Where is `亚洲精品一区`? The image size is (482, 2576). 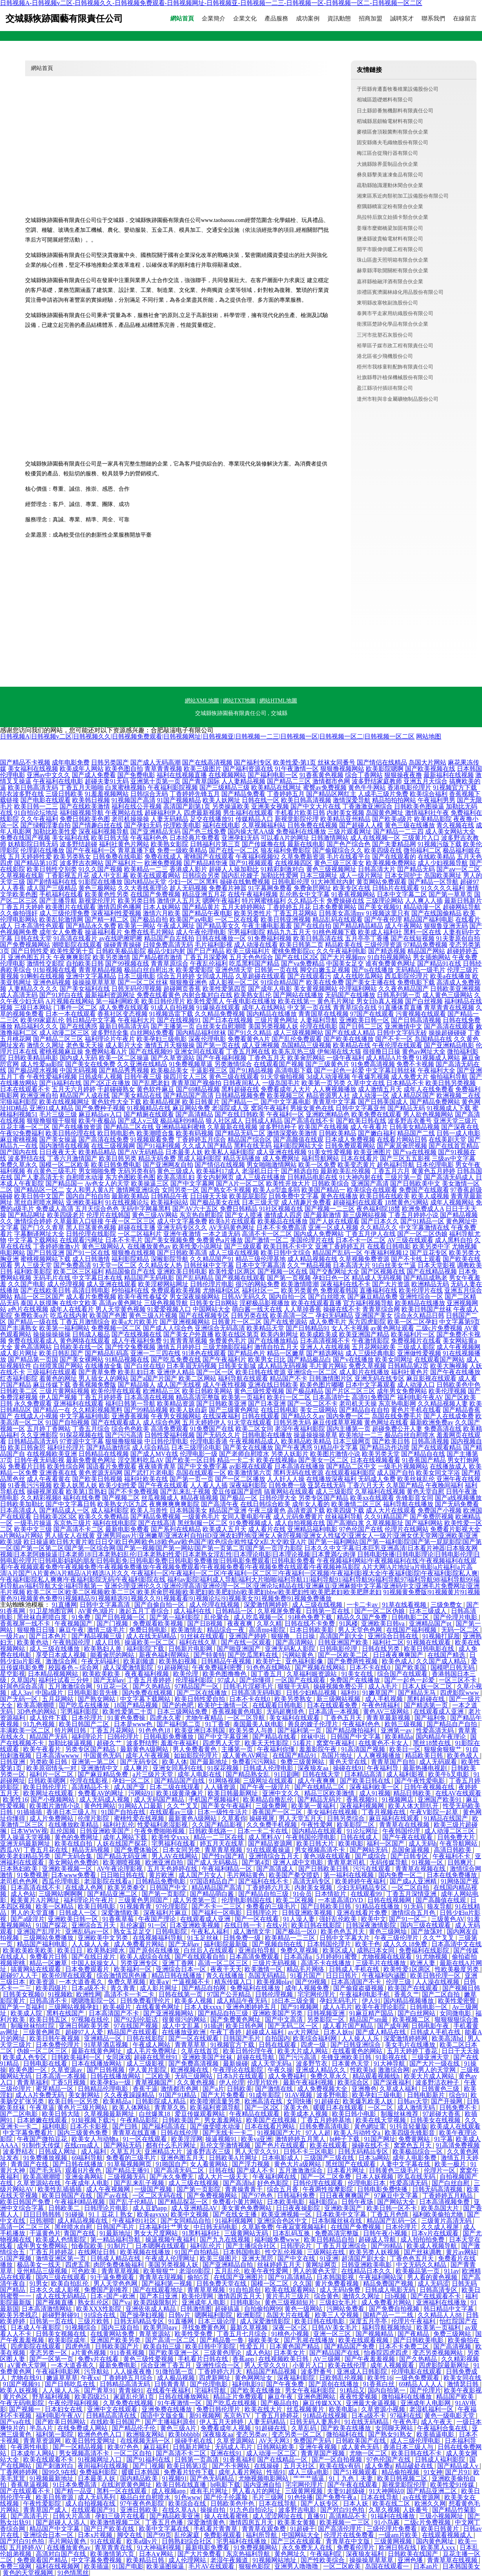
亚洲精品一区 is located at coordinates (103, 2038).